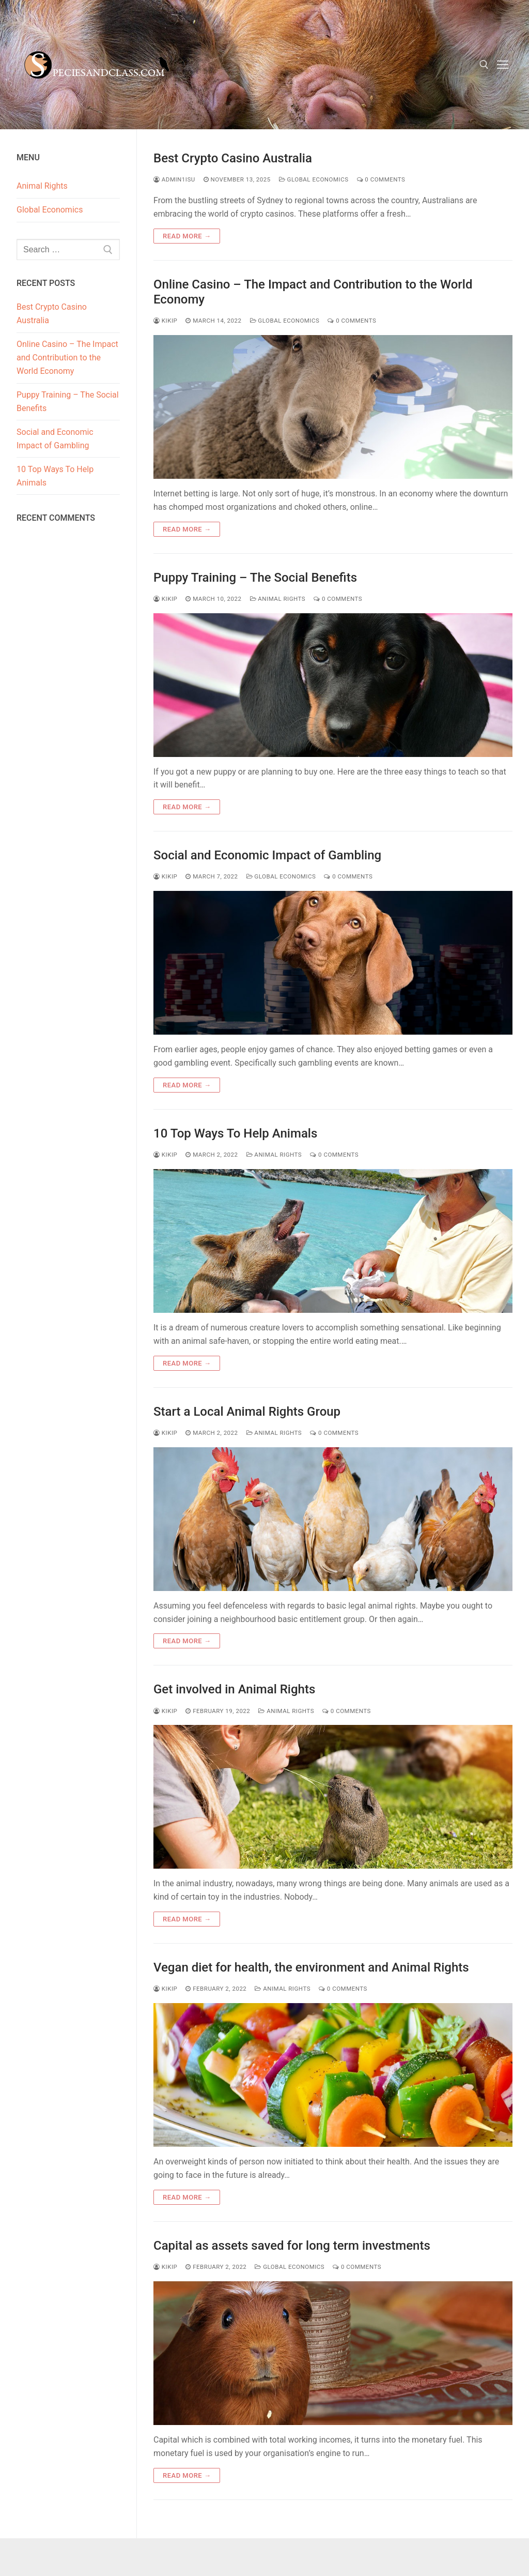 The image size is (529, 2576). What do you see at coordinates (165, 320) in the screenshot?
I see `kikip` at bounding box center [165, 320].